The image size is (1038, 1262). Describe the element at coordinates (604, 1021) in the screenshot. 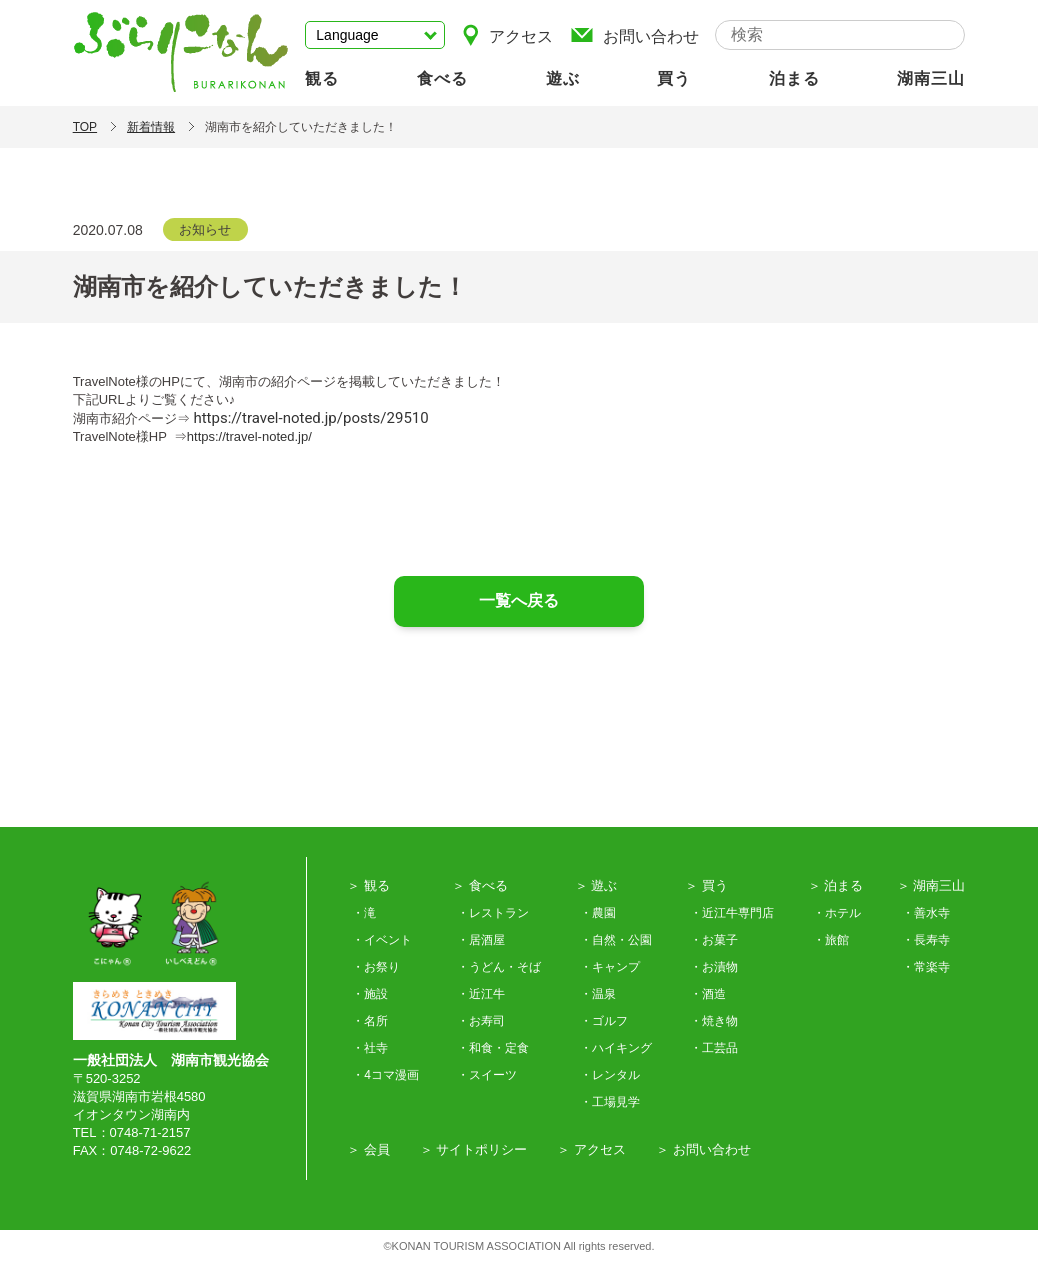

I see `・ゴルフ` at that location.